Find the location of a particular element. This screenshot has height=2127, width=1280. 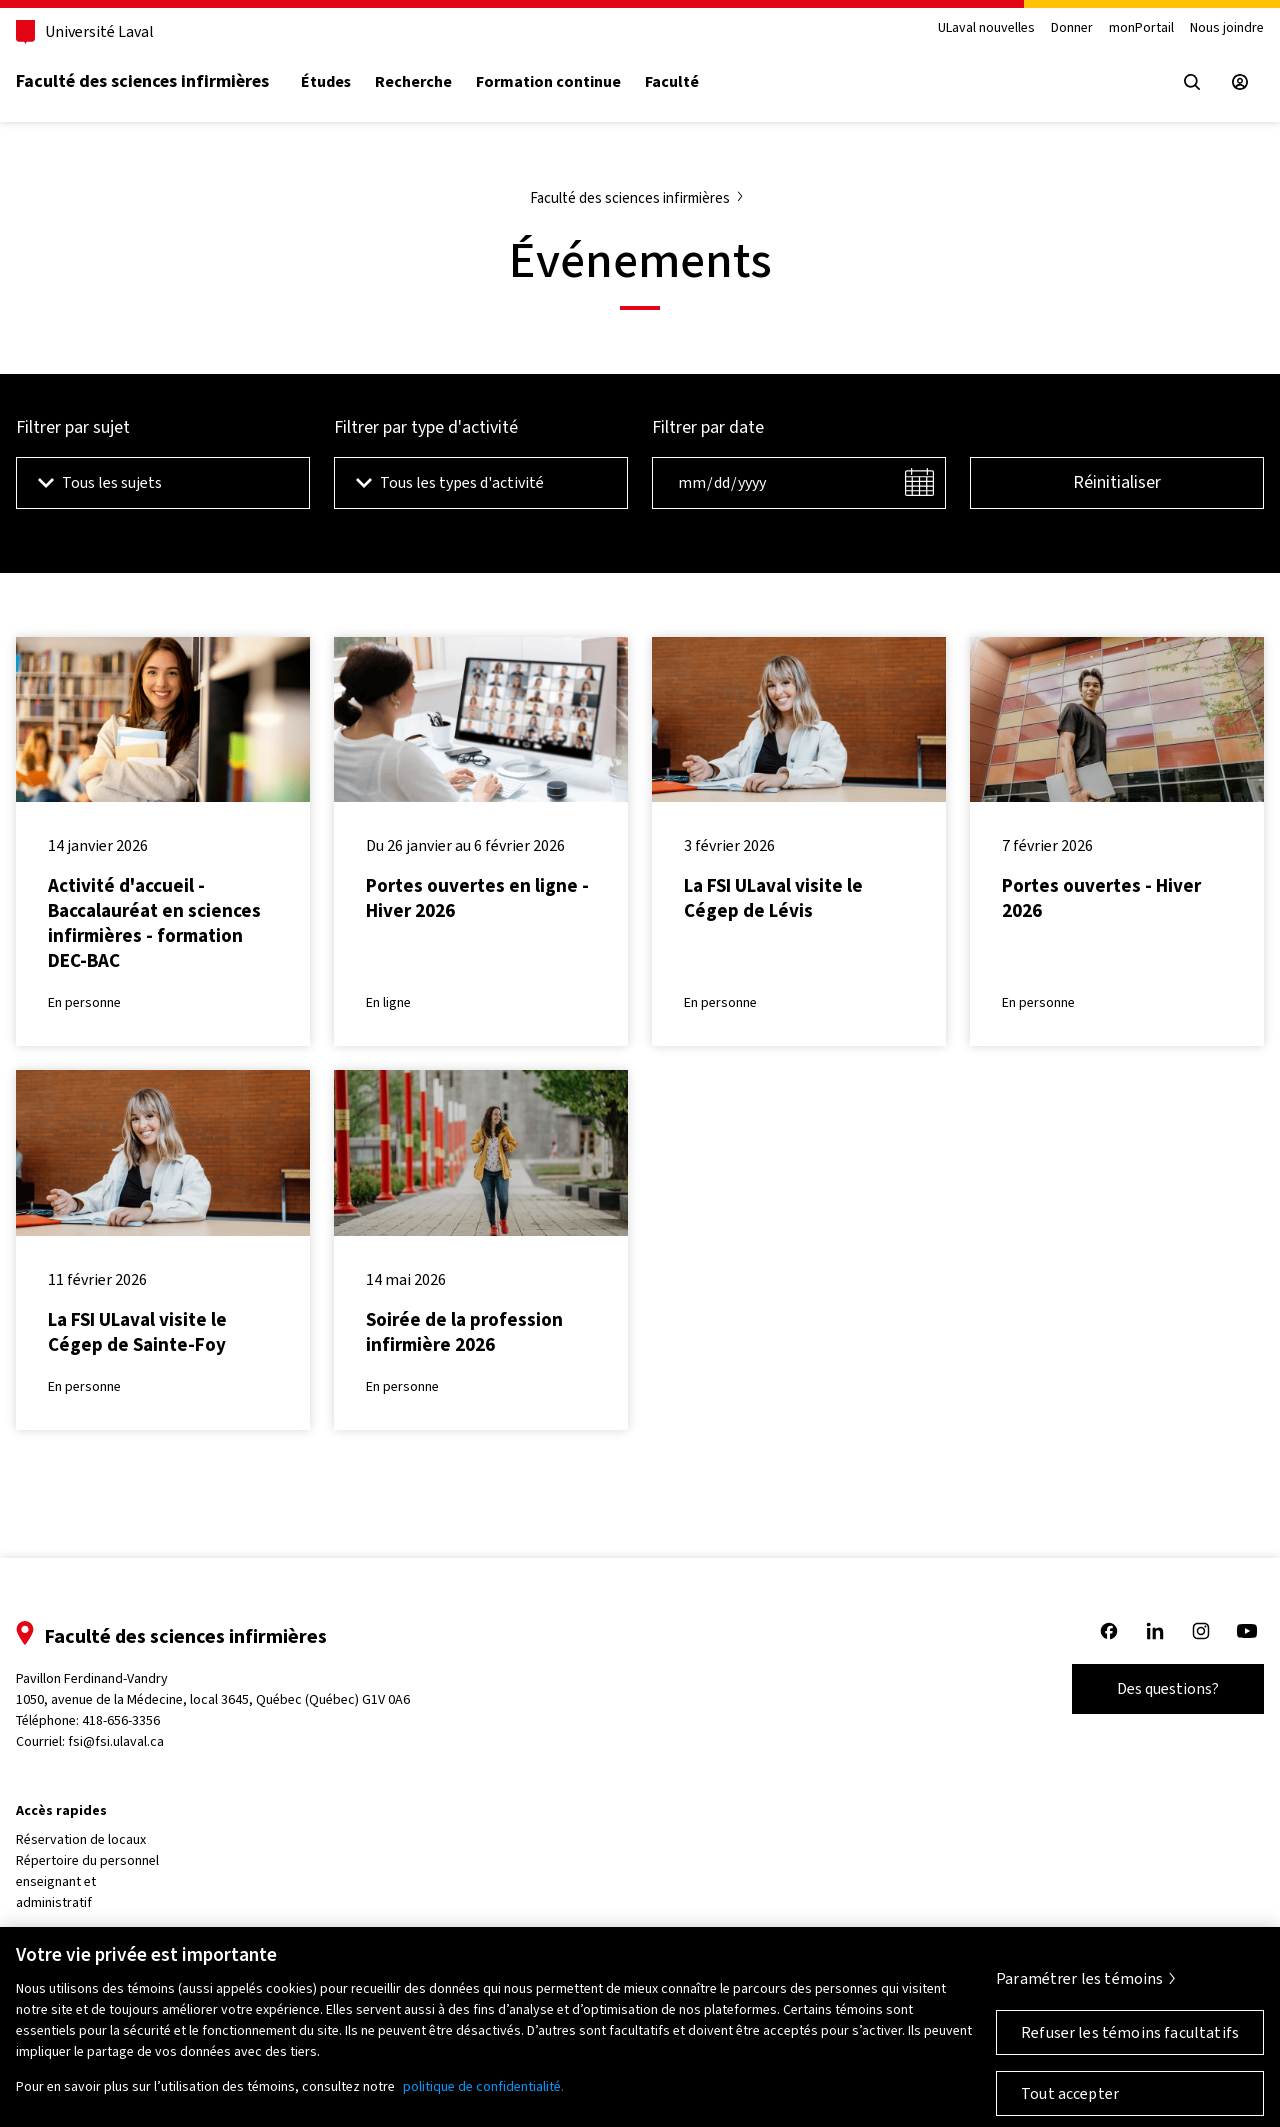

Filtrer par date is located at coordinates (708, 427).